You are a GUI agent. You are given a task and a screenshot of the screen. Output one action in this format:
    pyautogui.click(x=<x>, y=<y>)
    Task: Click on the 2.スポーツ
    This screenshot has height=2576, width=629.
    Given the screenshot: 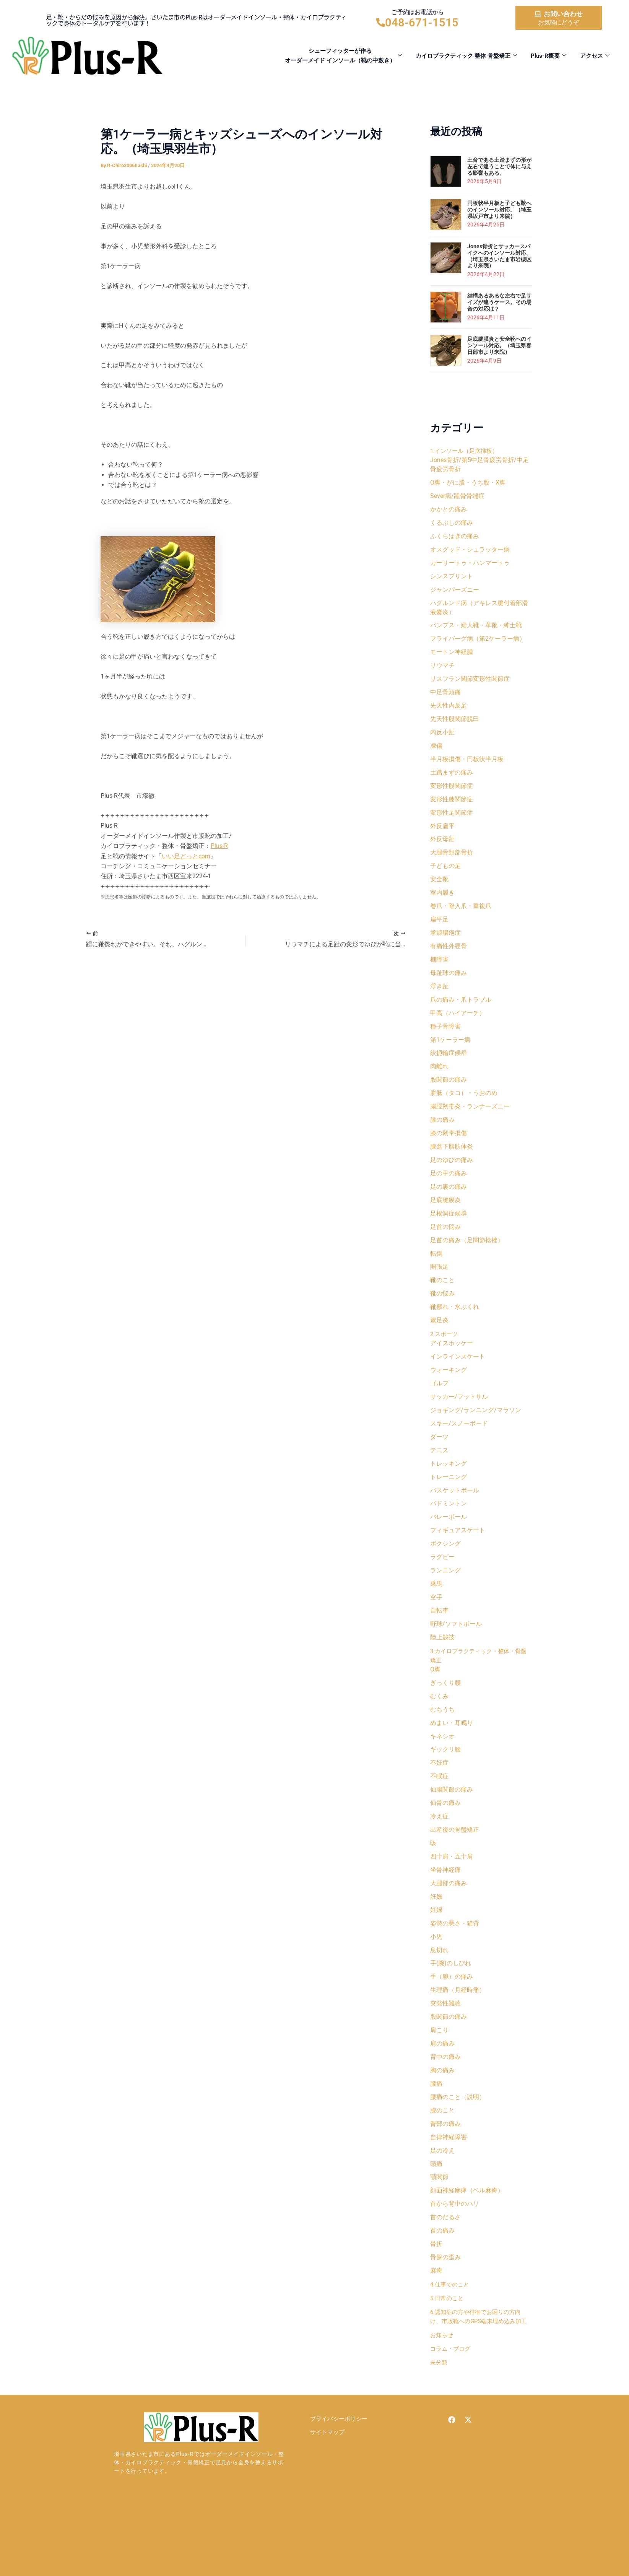 What is the action you would take?
    pyautogui.click(x=445, y=1359)
    